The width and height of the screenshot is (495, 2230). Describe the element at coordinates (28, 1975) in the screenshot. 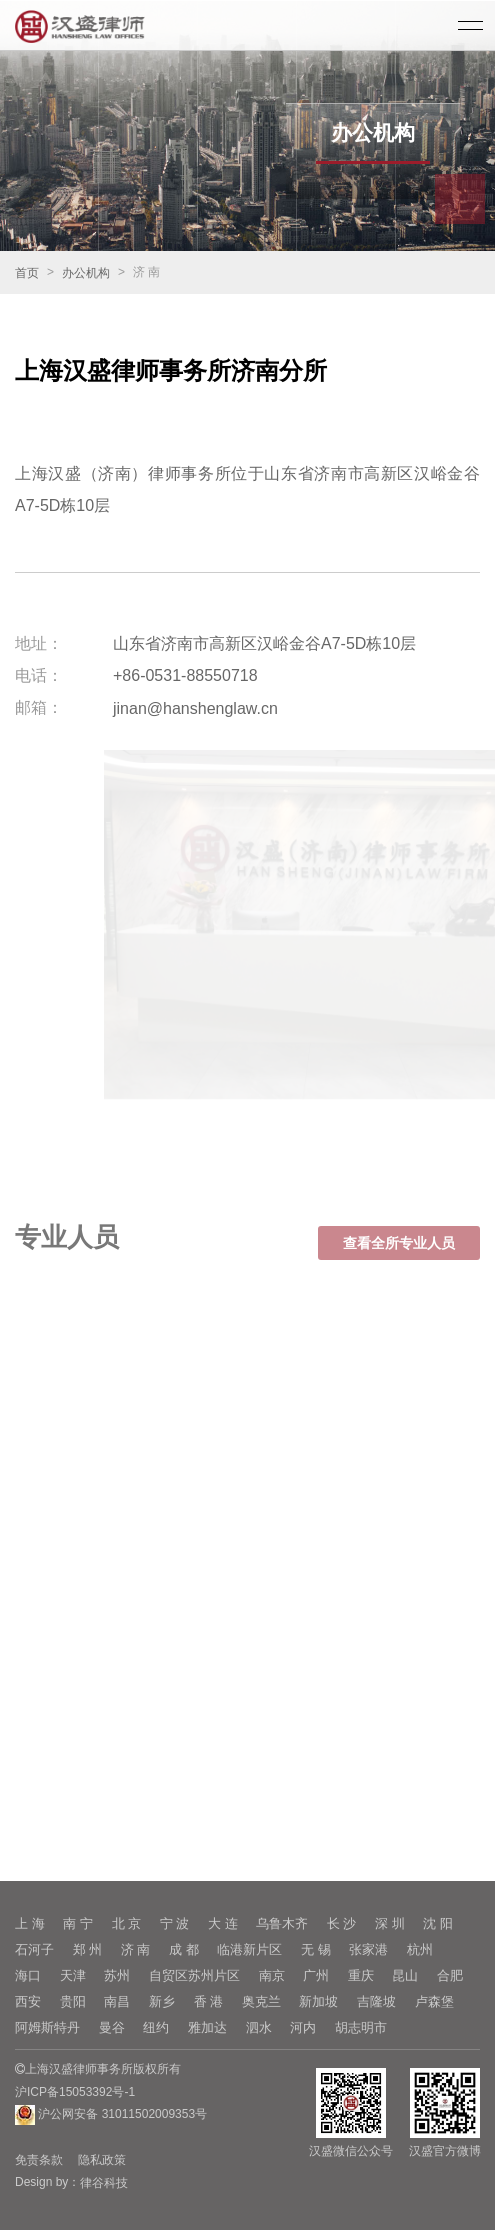

I see `海口` at that location.